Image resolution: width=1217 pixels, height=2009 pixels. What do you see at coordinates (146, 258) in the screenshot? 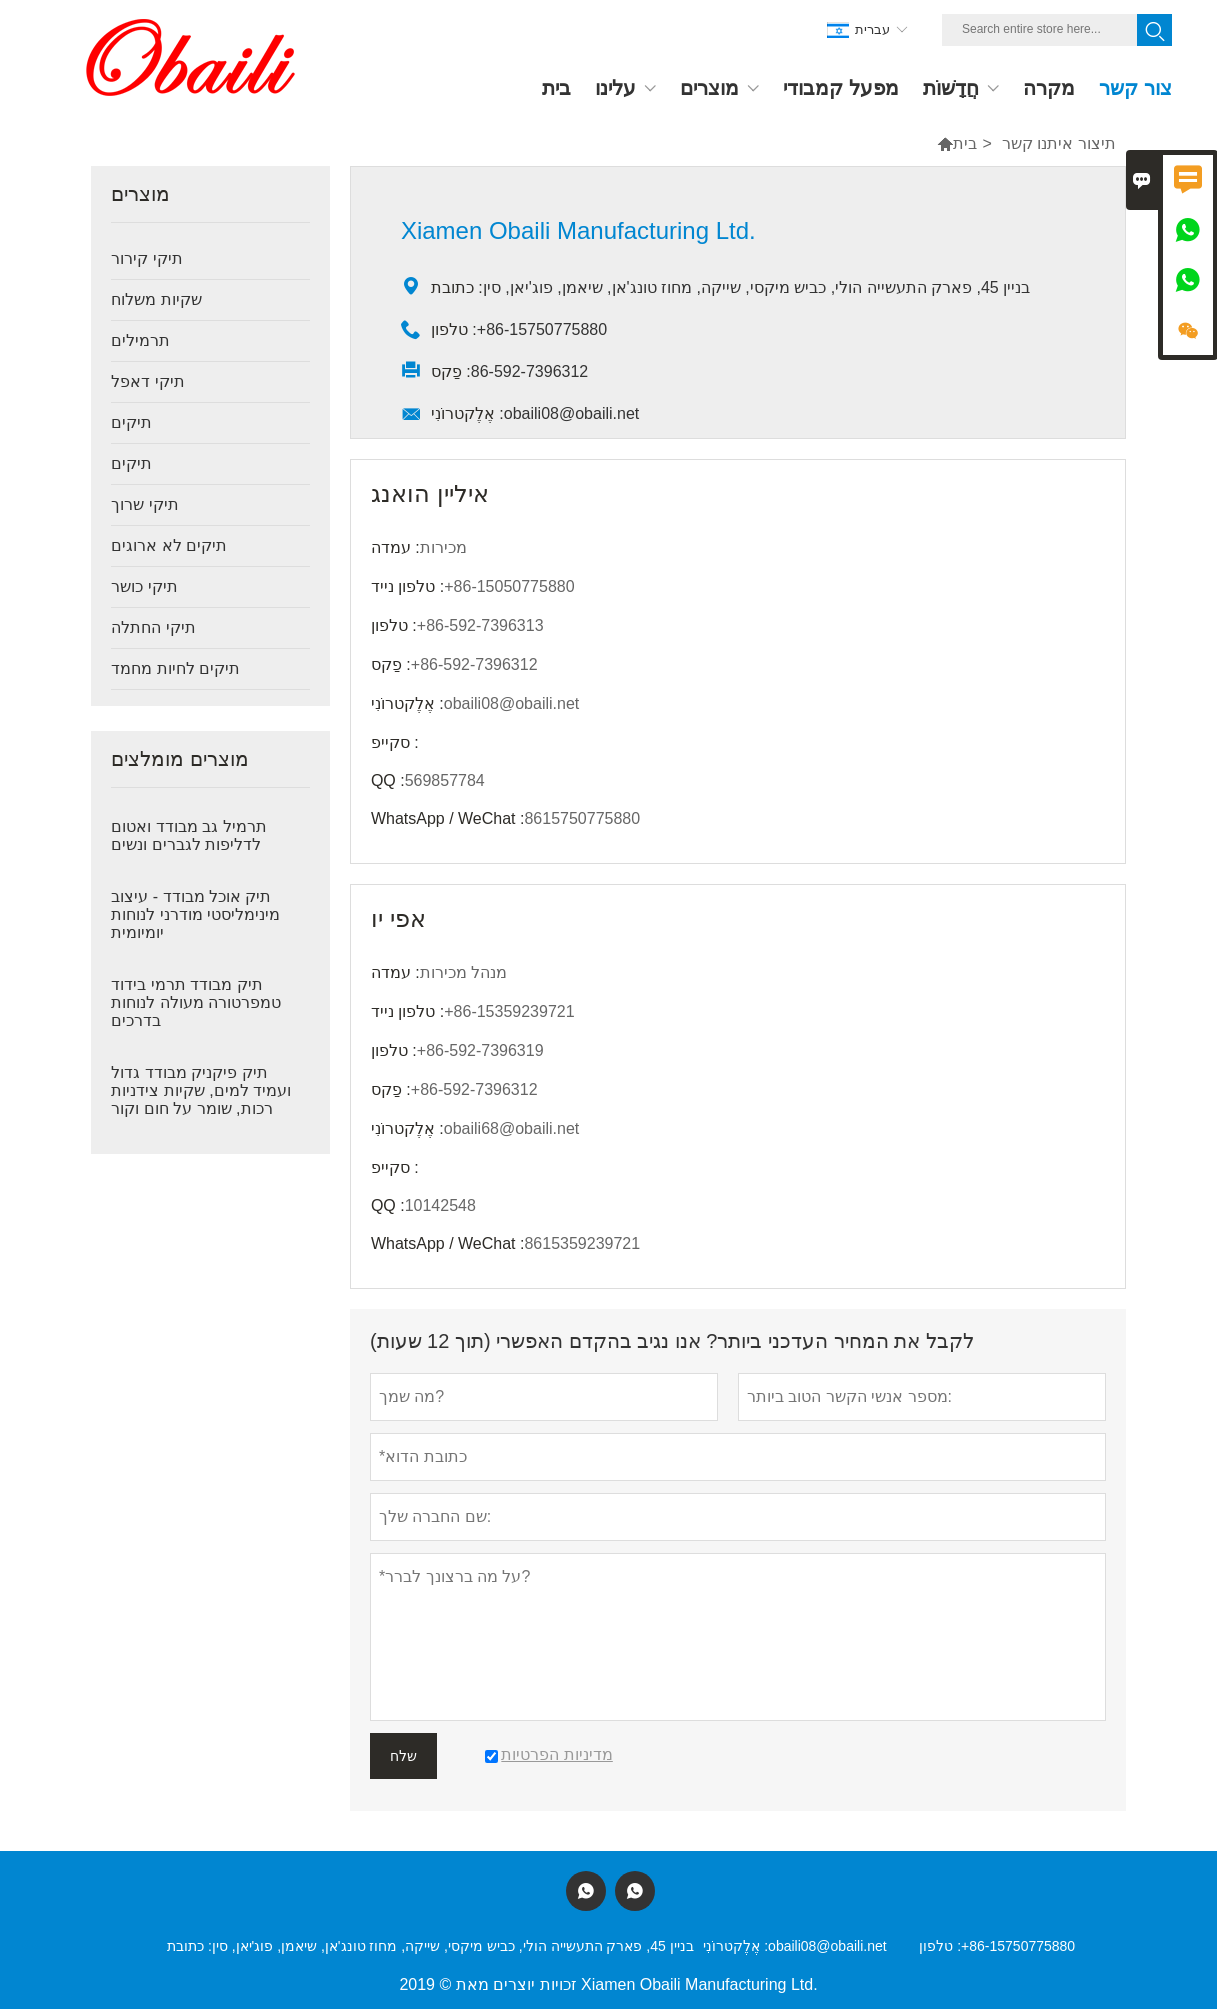
I see `תיקי קירור` at bounding box center [146, 258].